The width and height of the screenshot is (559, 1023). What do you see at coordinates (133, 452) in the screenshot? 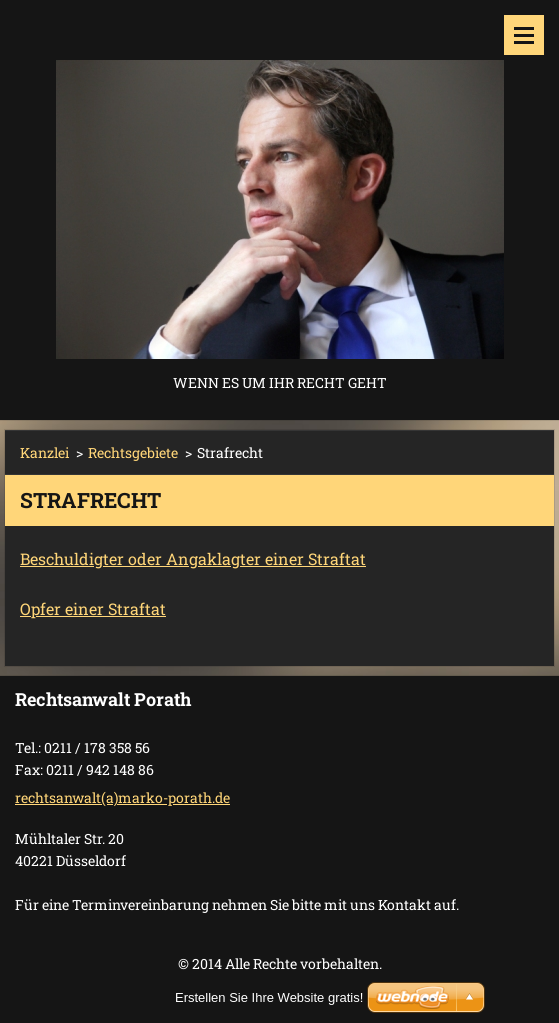
I see `Rechtsgebiete` at bounding box center [133, 452].